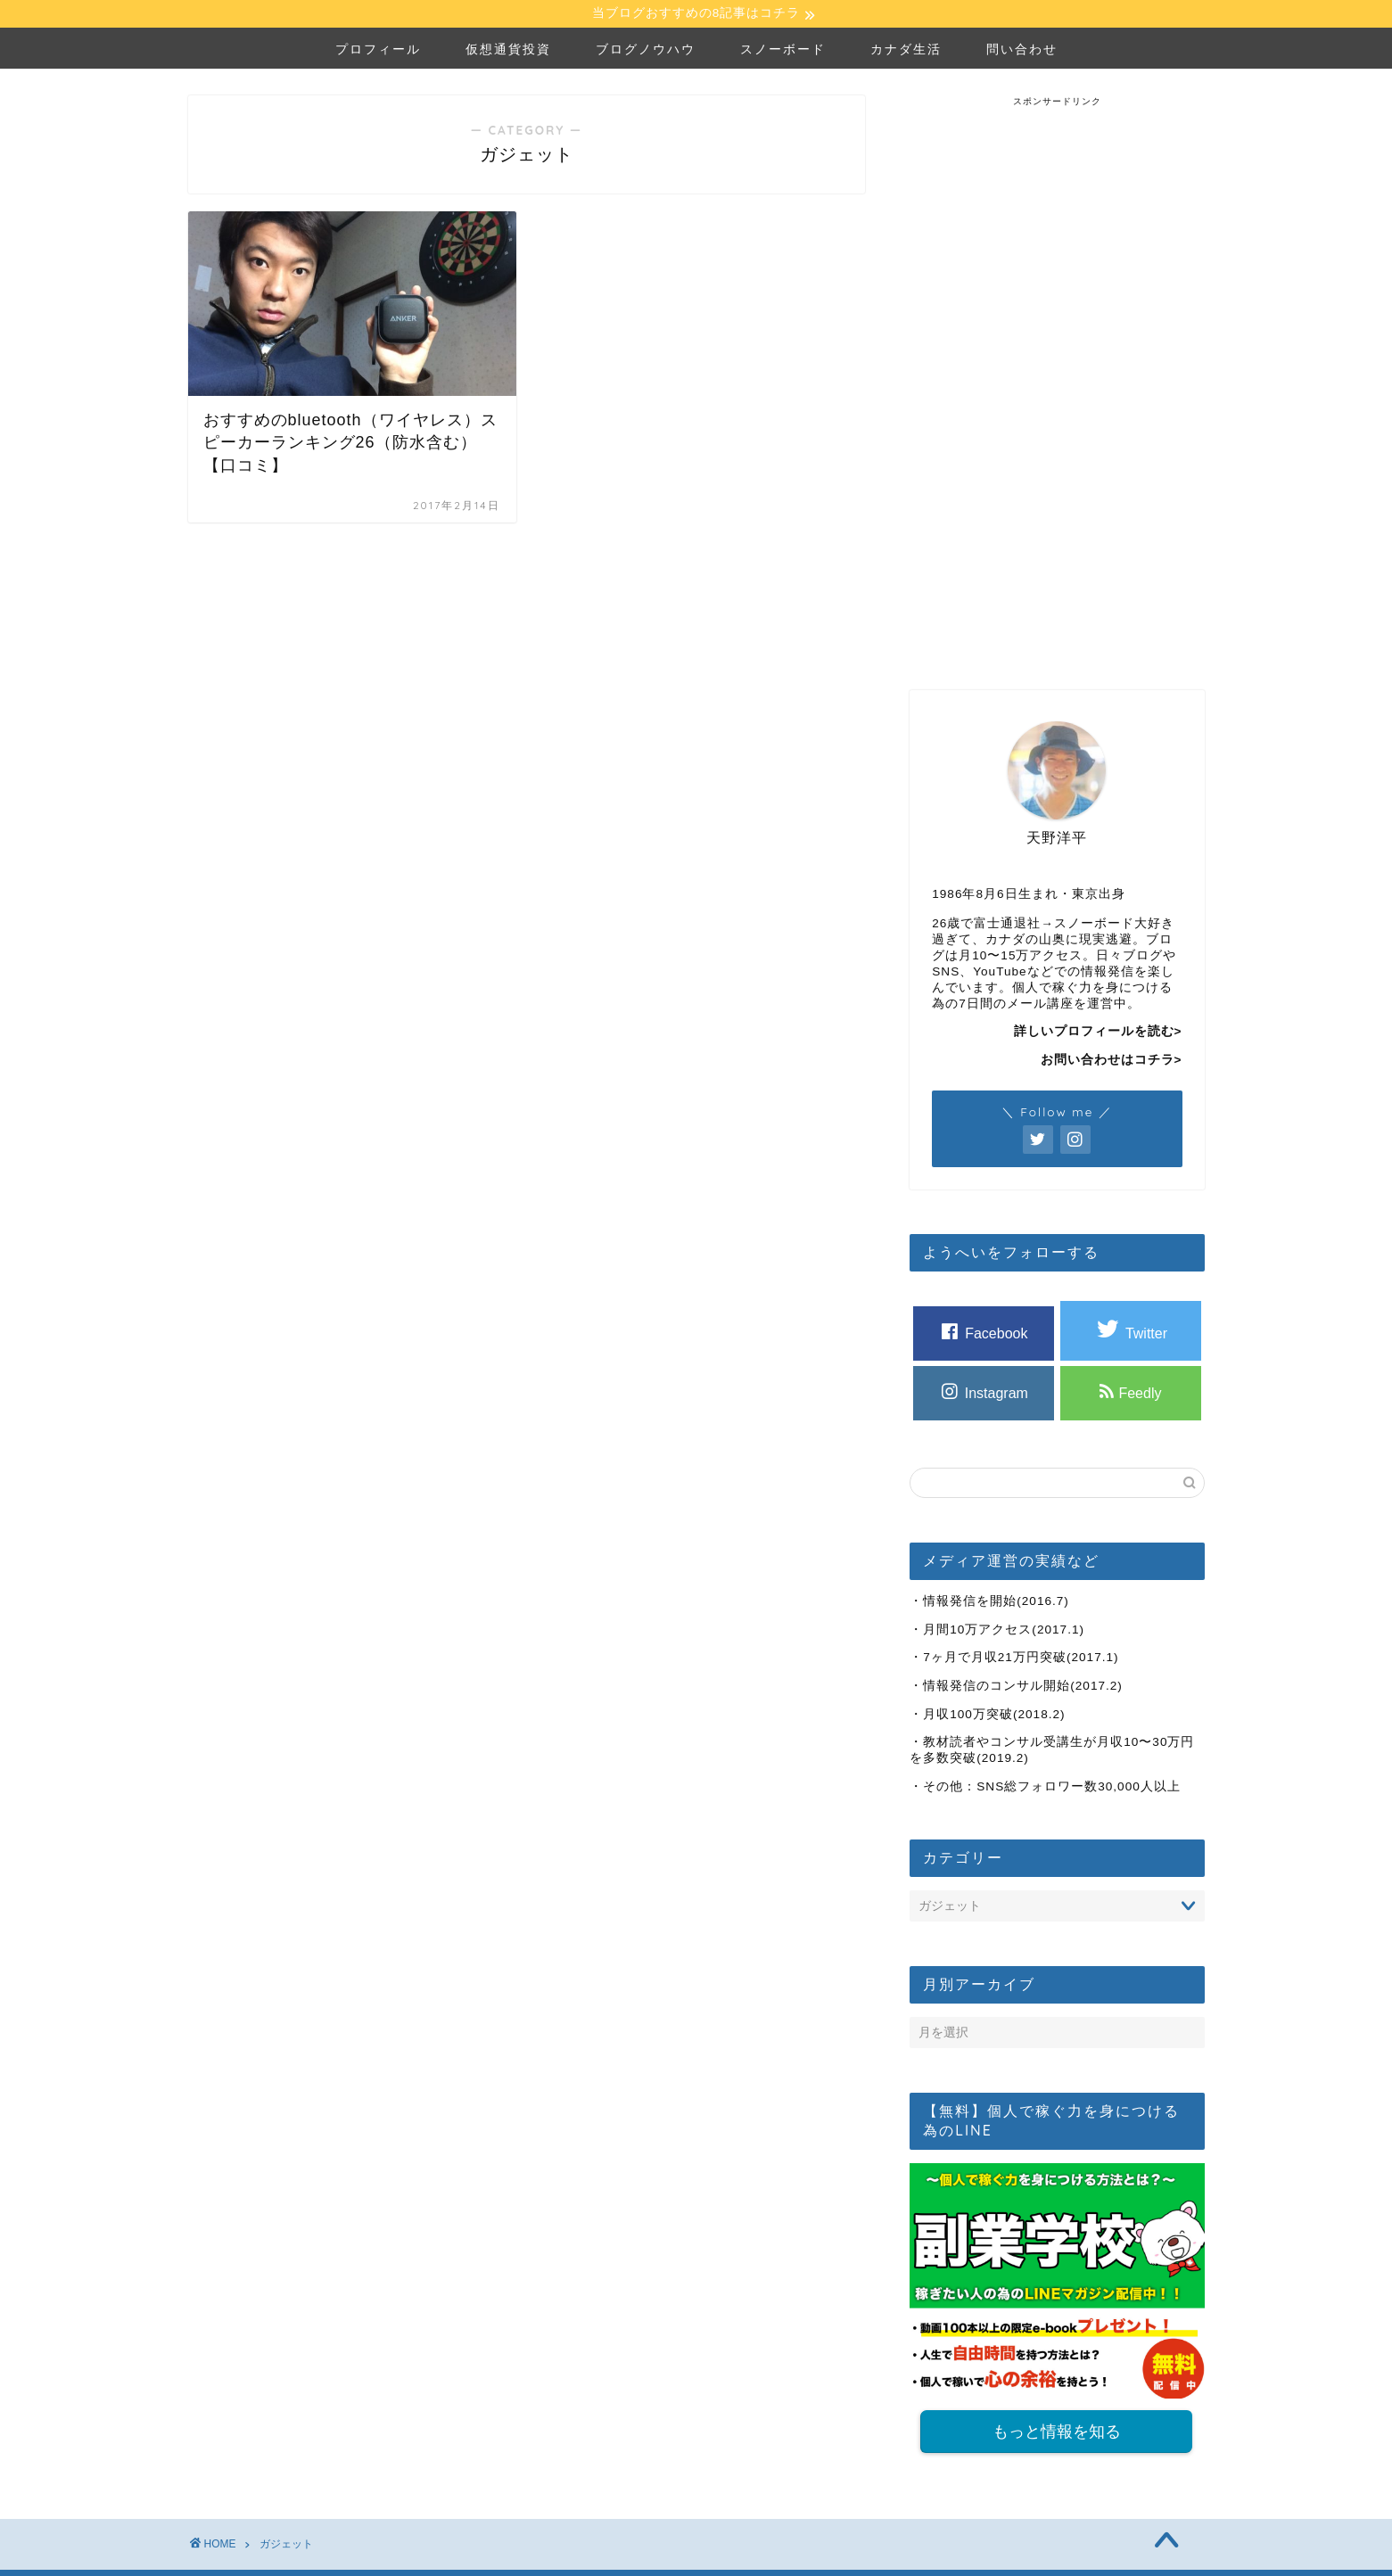  What do you see at coordinates (1098, 1034) in the screenshot?
I see `詳しいプロフィールを読む>` at bounding box center [1098, 1034].